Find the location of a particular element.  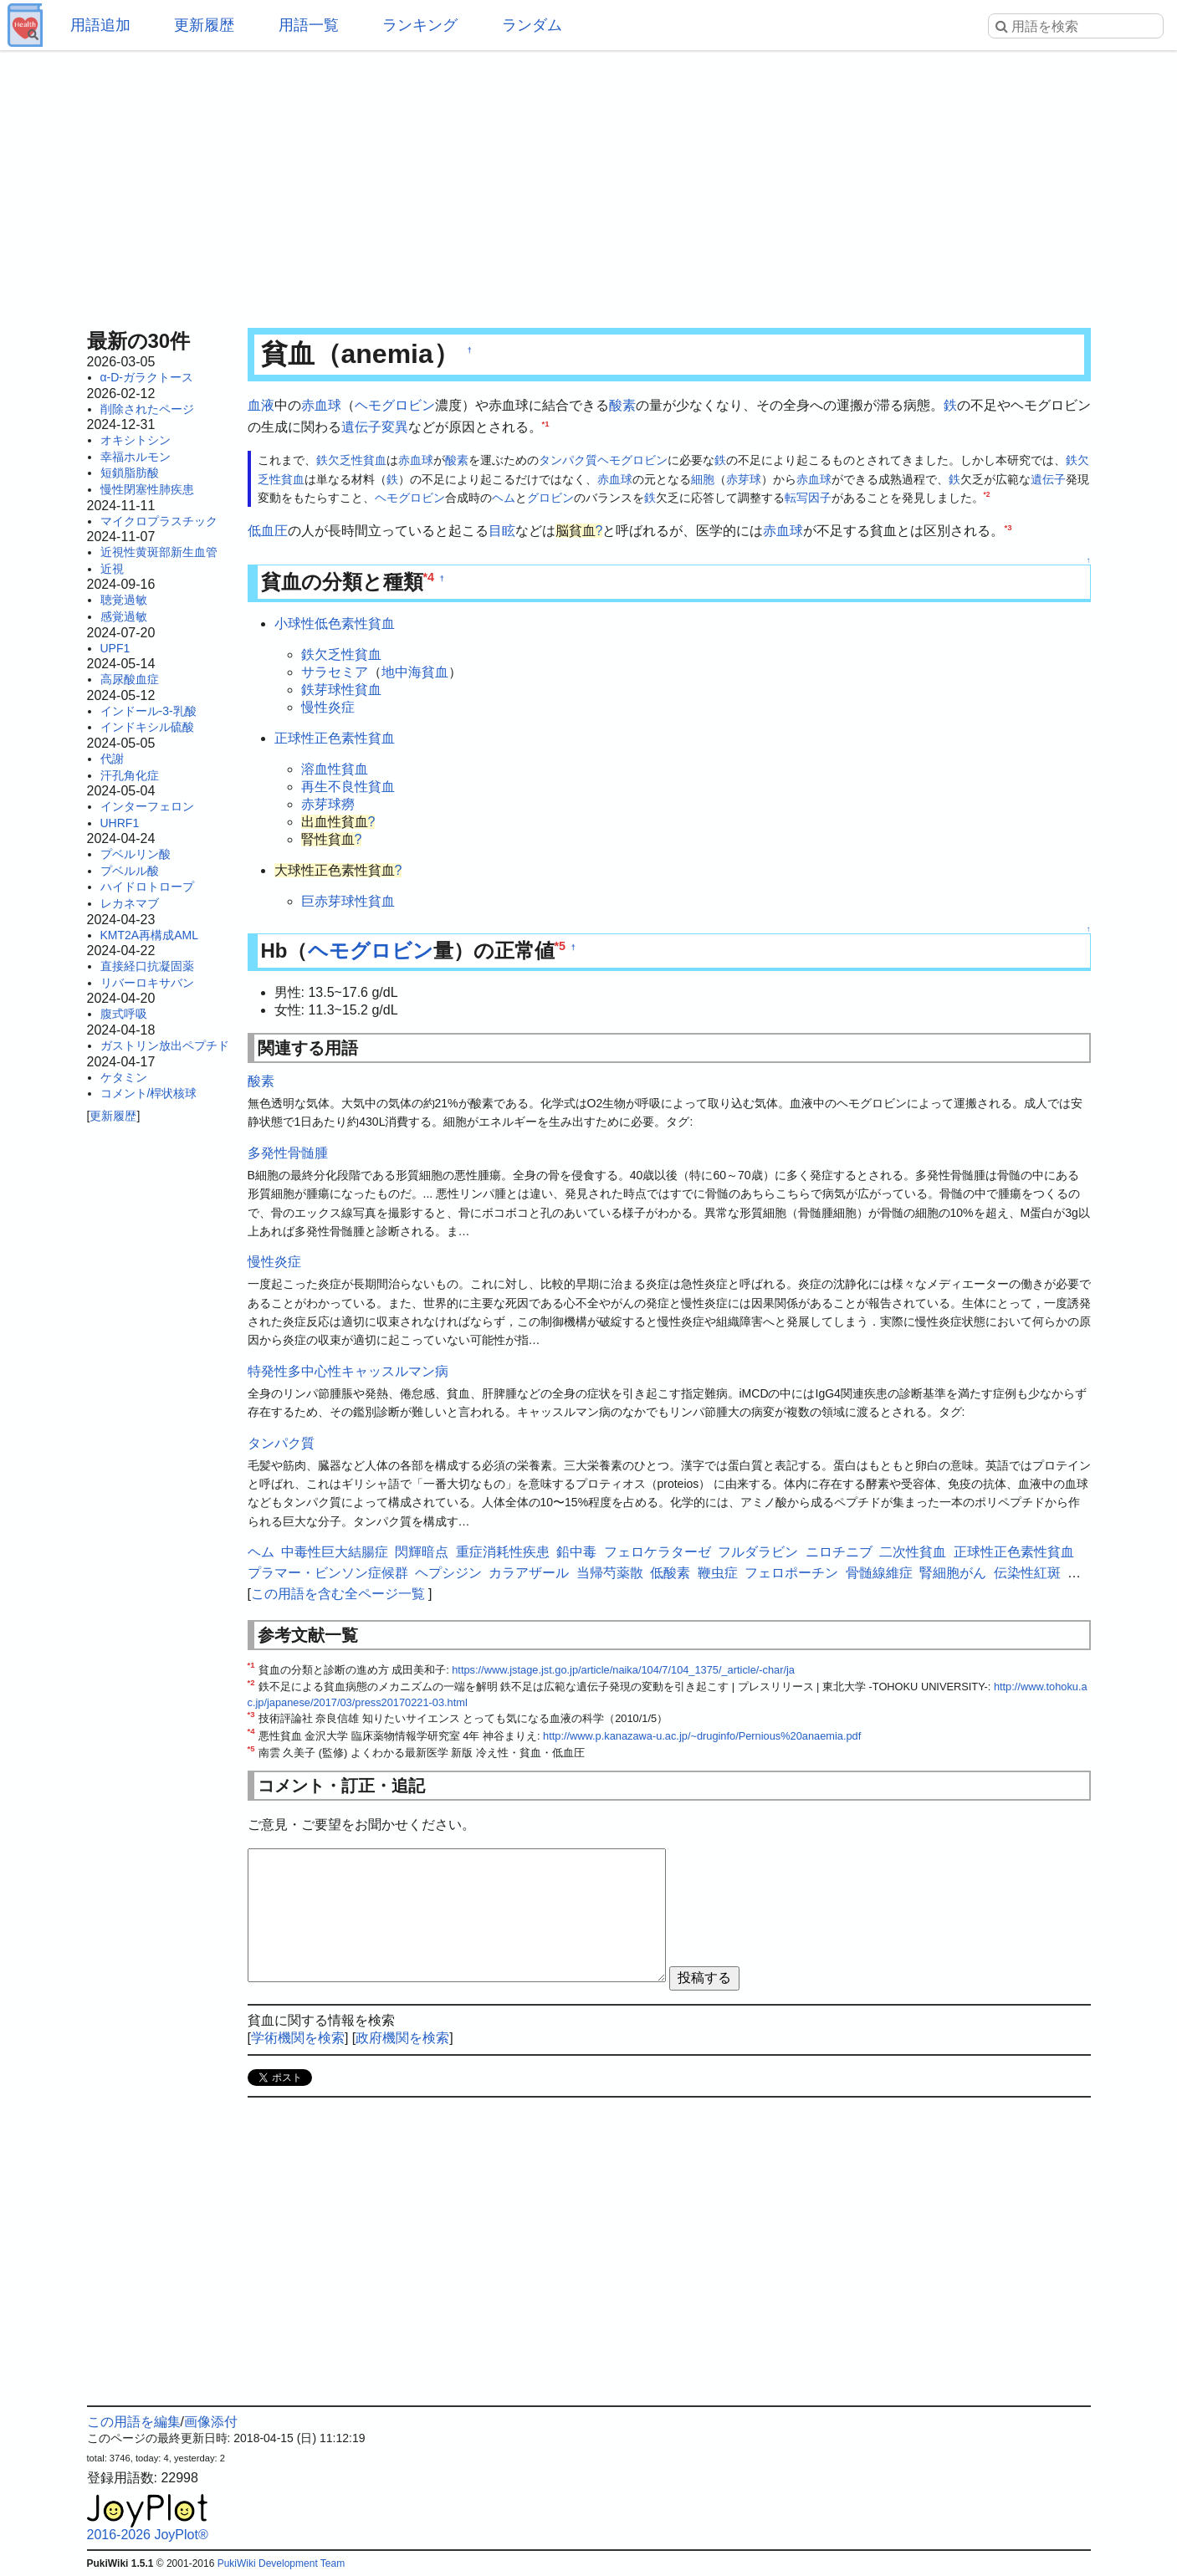

感覚過敏 is located at coordinates (123, 616).